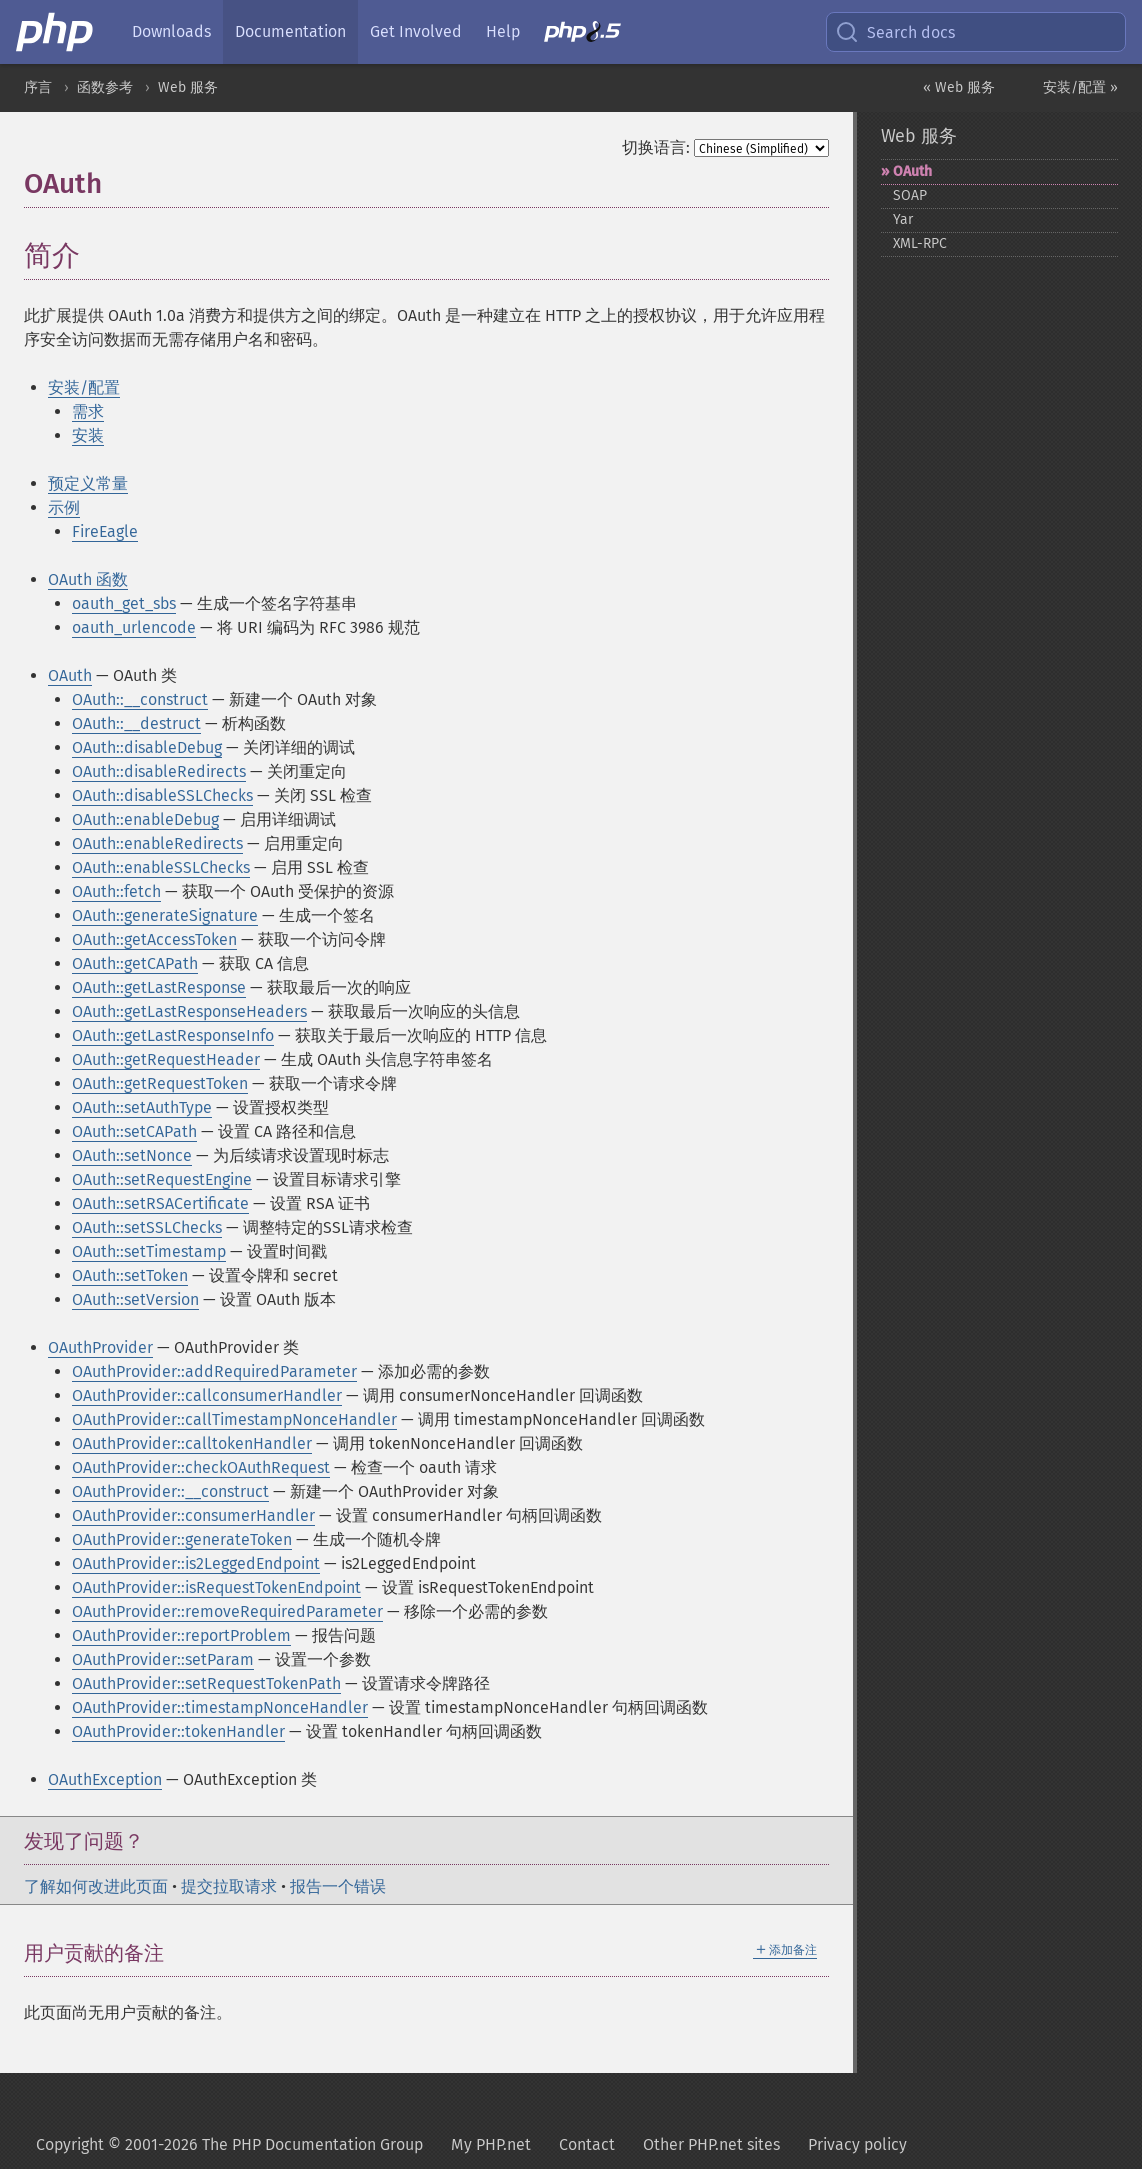 The image size is (1142, 2169). What do you see at coordinates (96, 1886) in the screenshot?
I see `了解如何改进此页面` at bounding box center [96, 1886].